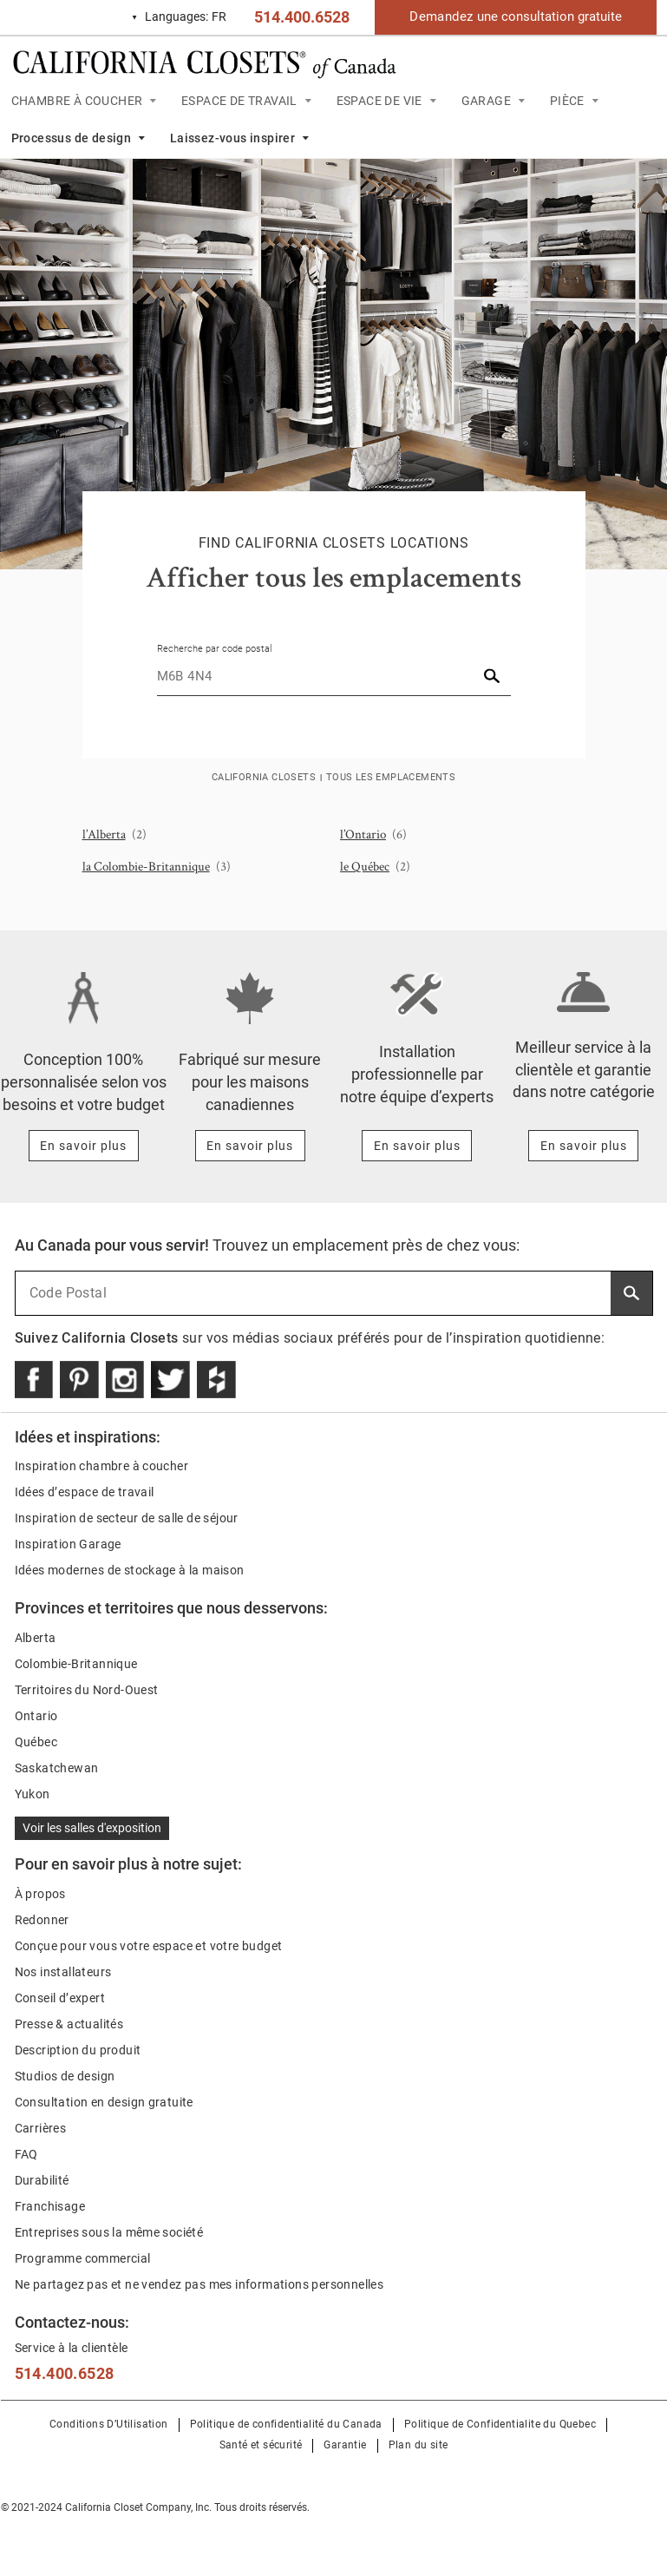 This screenshot has width=667, height=2576. Describe the element at coordinates (149, 1946) in the screenshot. I see `Conçue pour vous votre espace et votre budget` at that location.